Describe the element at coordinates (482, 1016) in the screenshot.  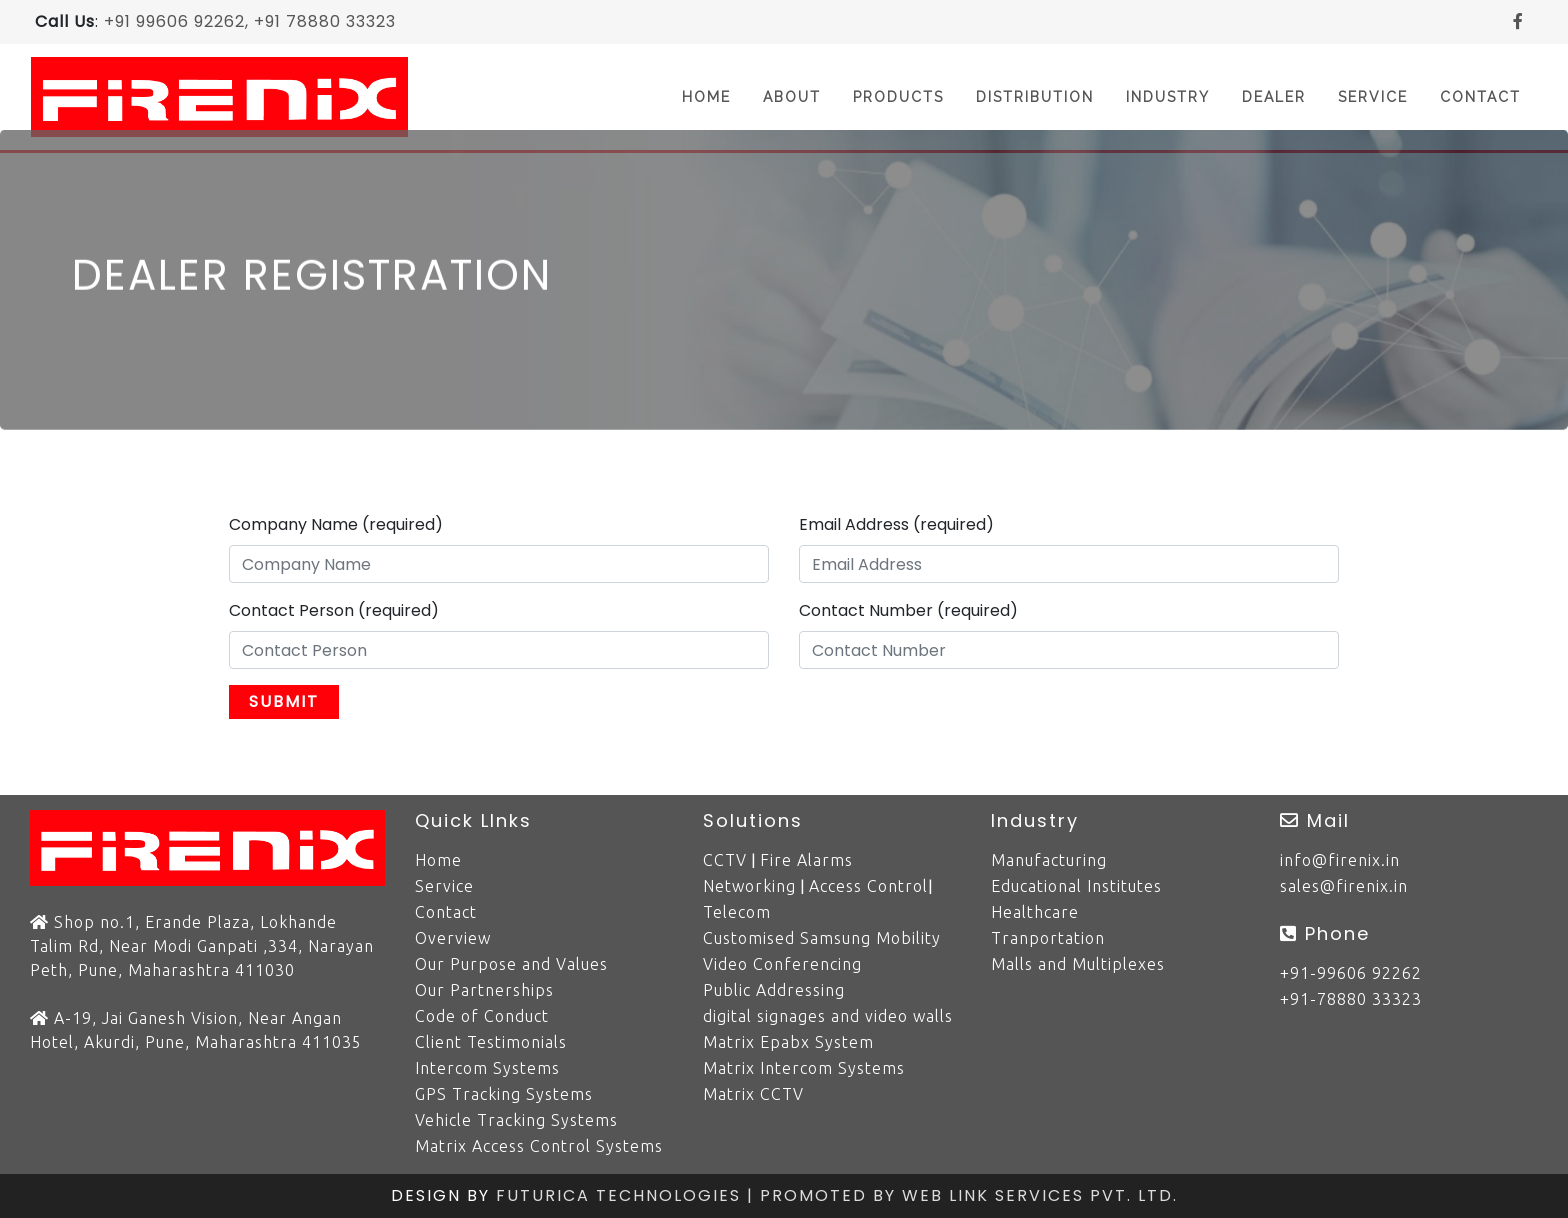
I see `Code of Conduct` at that location.